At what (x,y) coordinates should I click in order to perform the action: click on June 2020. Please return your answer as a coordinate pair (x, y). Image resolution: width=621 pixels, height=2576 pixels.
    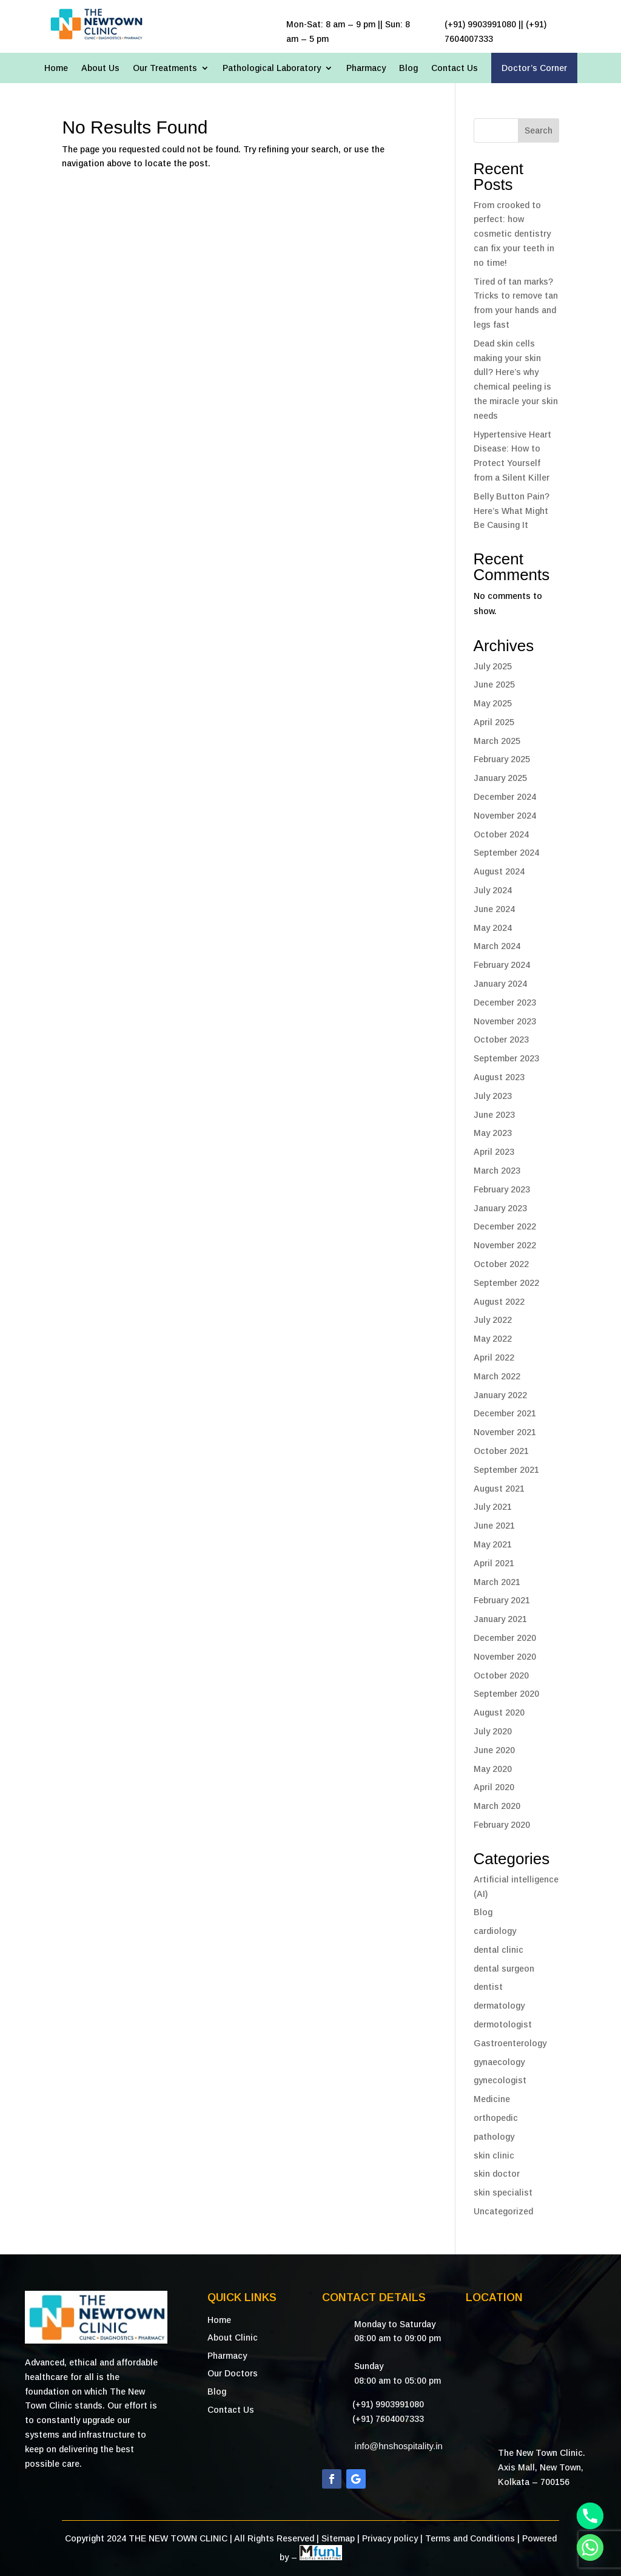
    Looking at the image, I should click on (494, 1750).